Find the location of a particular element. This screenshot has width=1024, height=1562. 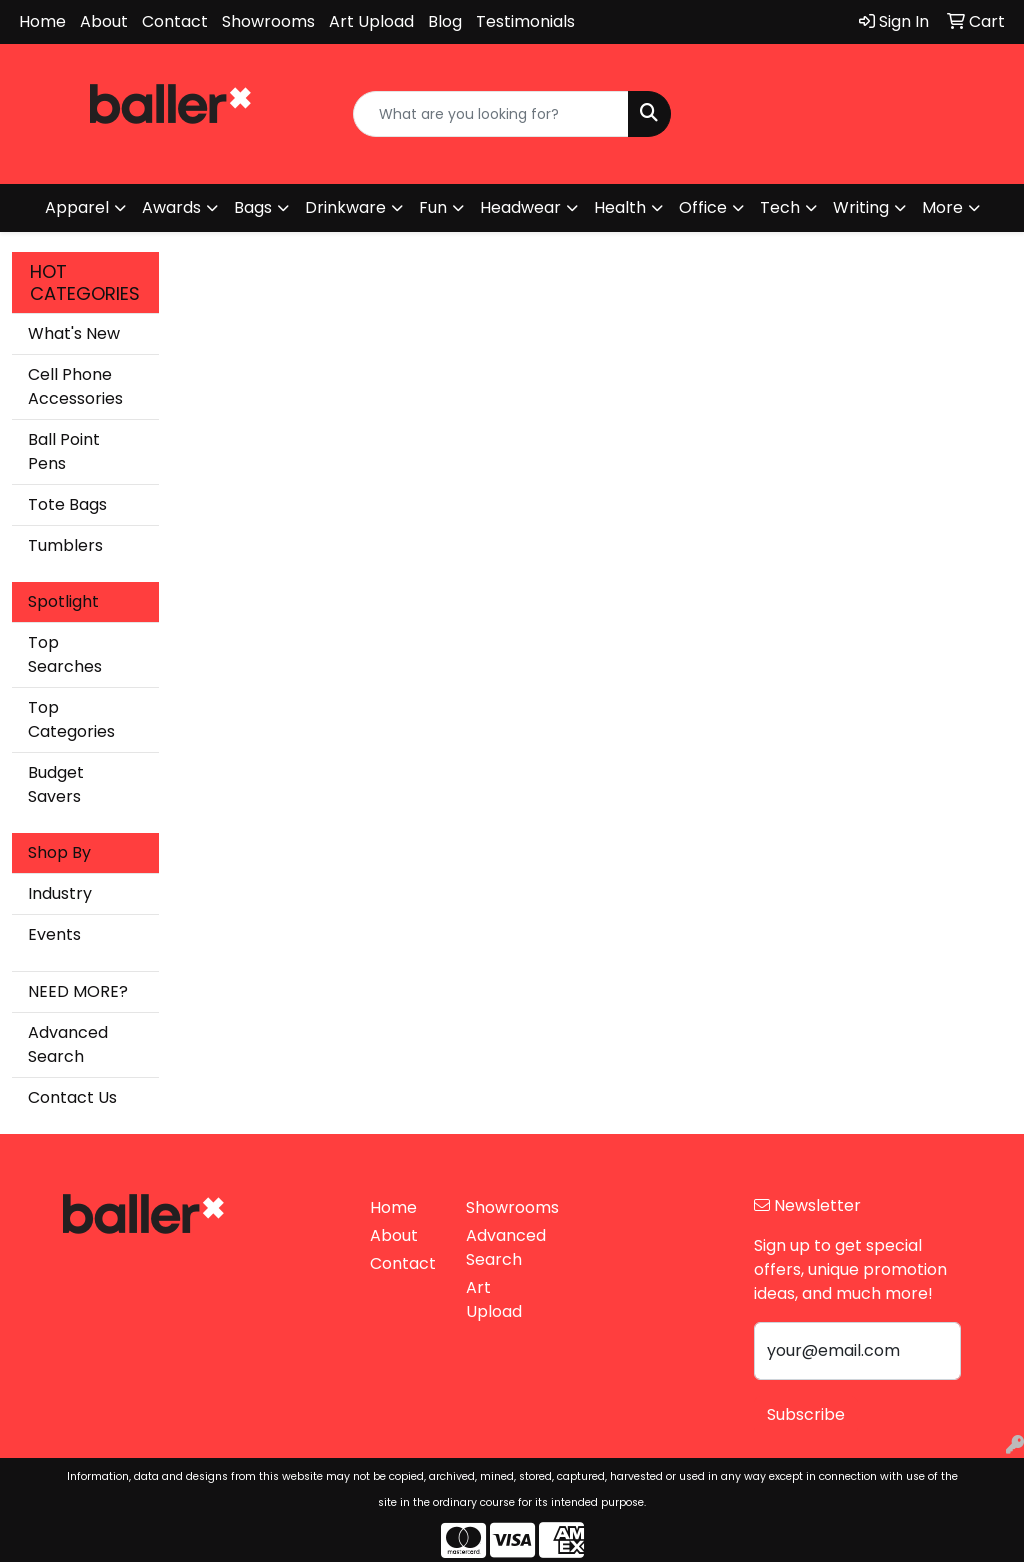

Budget Savers is located at coordinates (56, 784).